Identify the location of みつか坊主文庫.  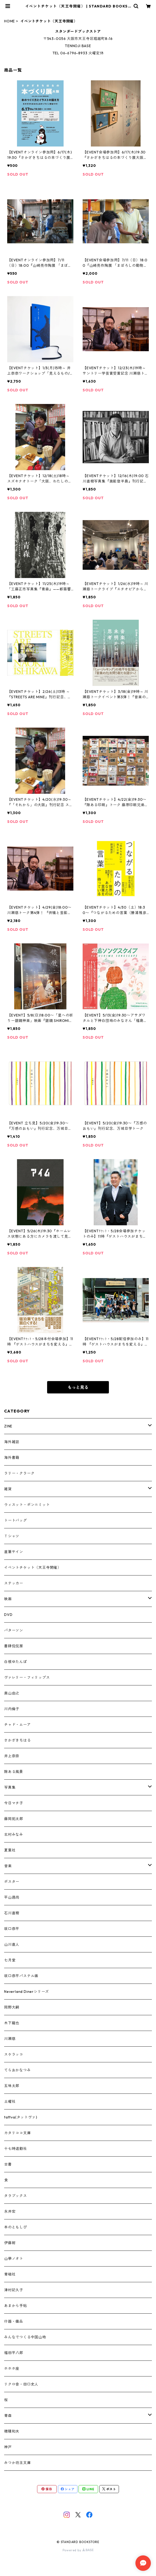
(17, 2462).